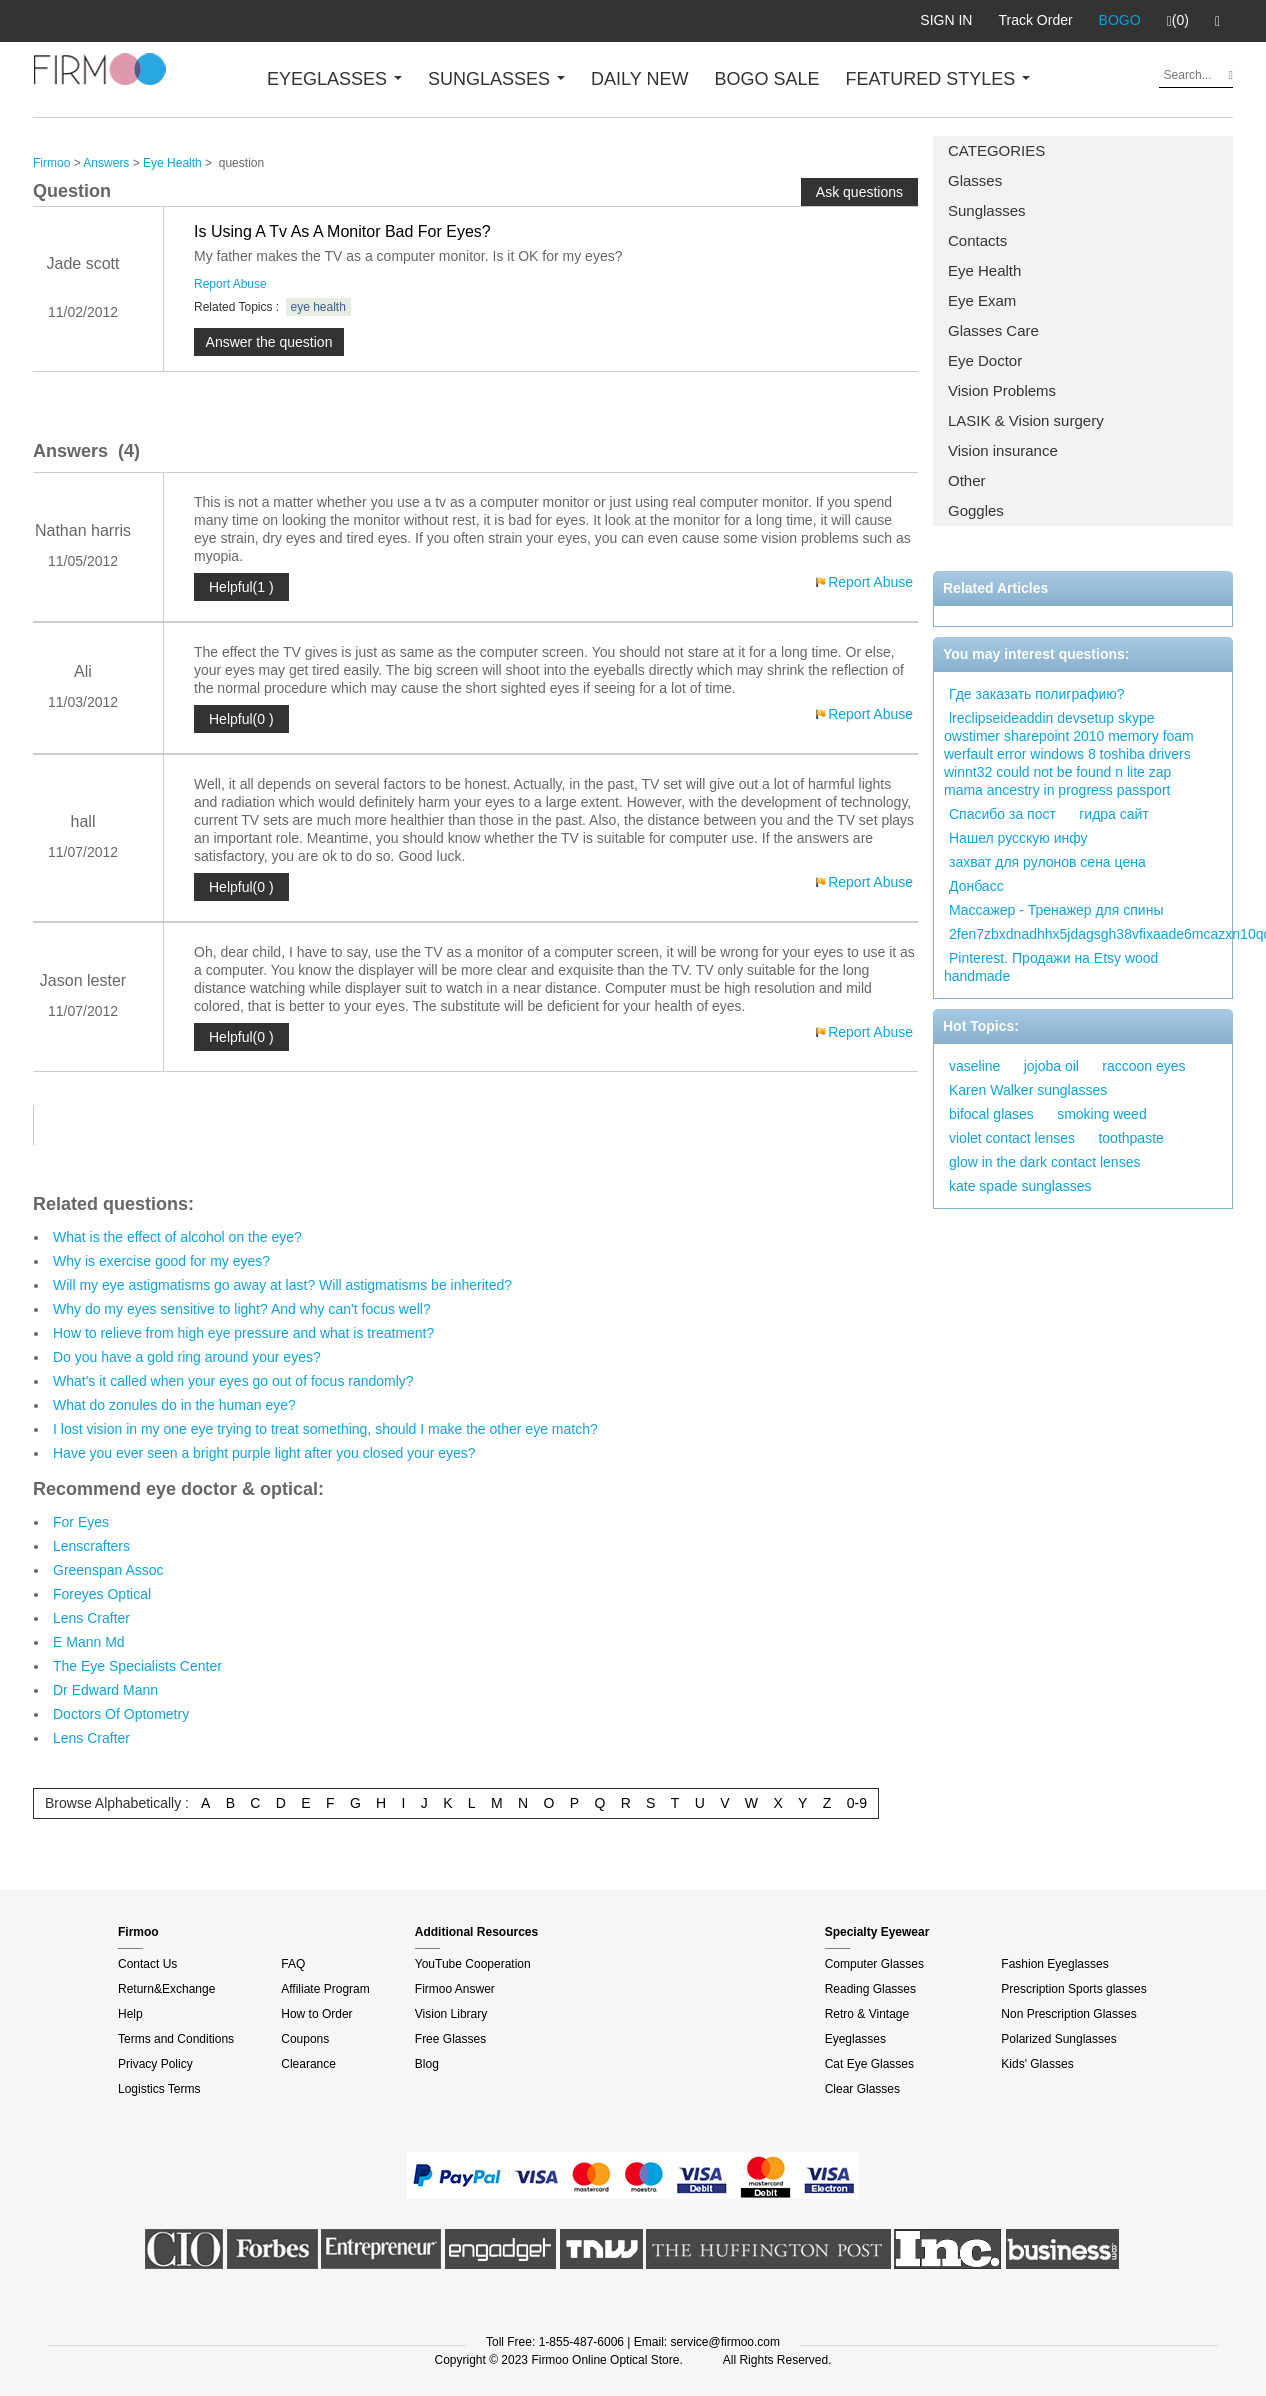 This screenshot has width=1266, height=2396. Describe the element at coordinates (496, 79) in the screenshot. I see `SUNGLASSES` at that location.